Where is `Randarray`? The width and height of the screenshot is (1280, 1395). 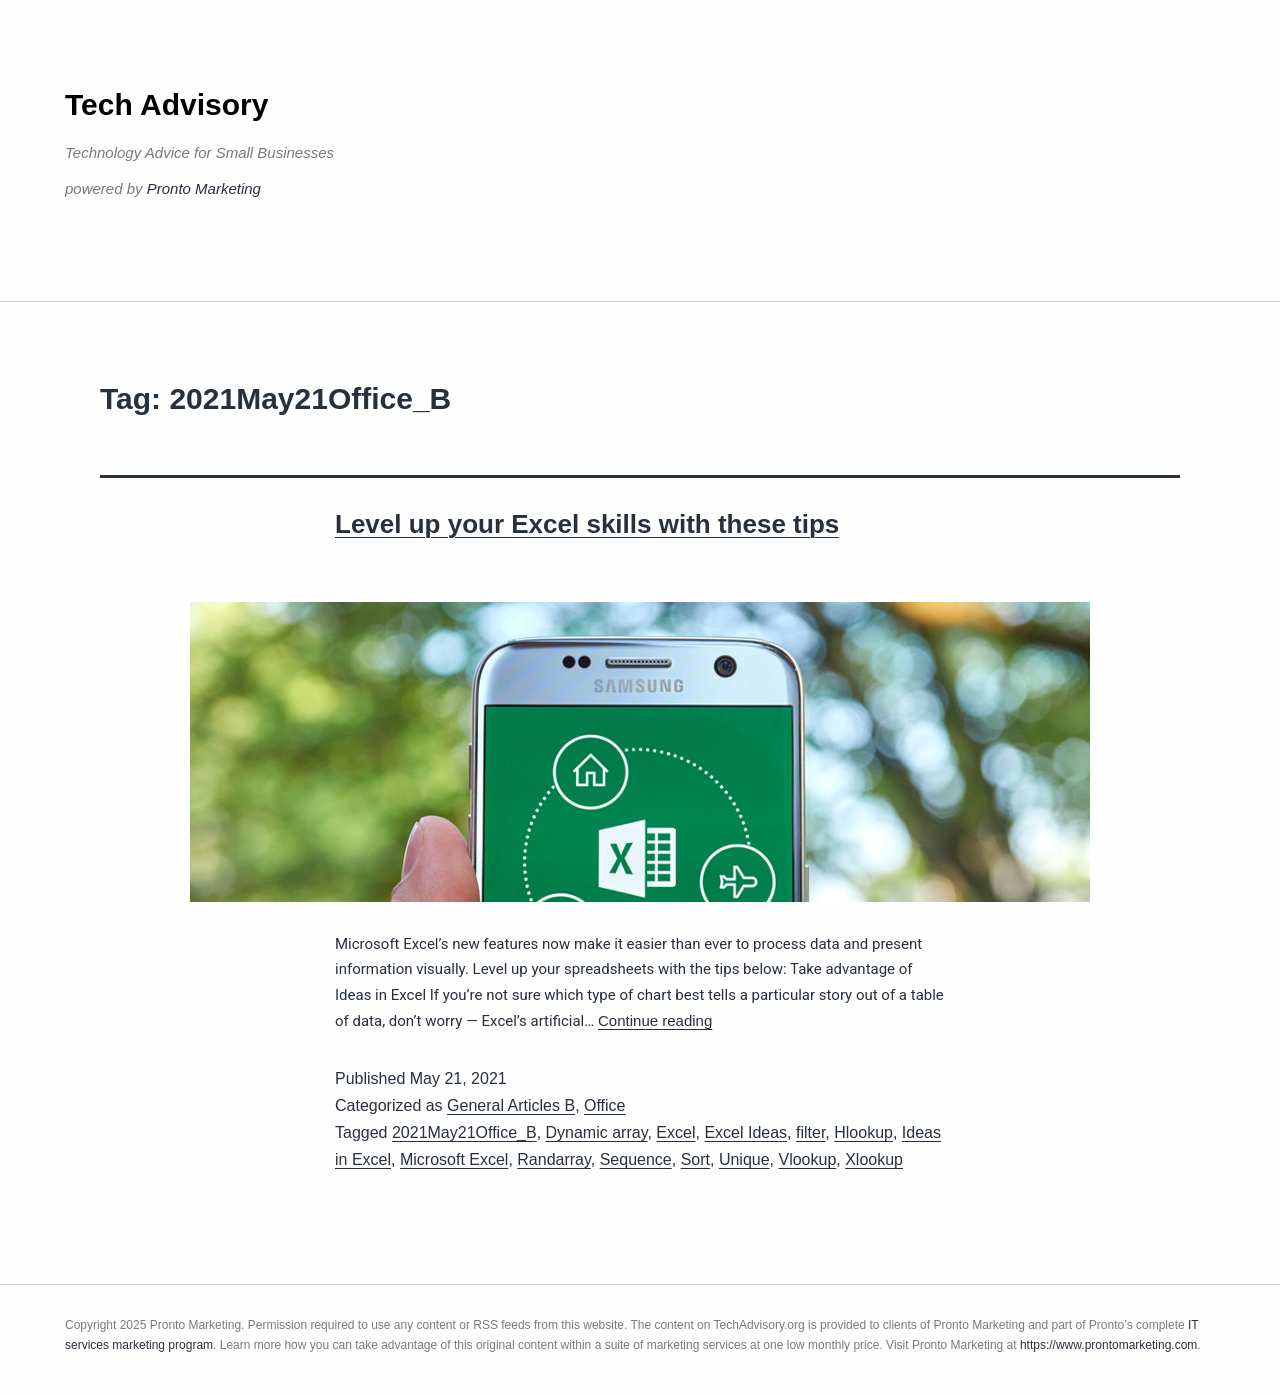 Randarray is located at coordinates (554, 1159).